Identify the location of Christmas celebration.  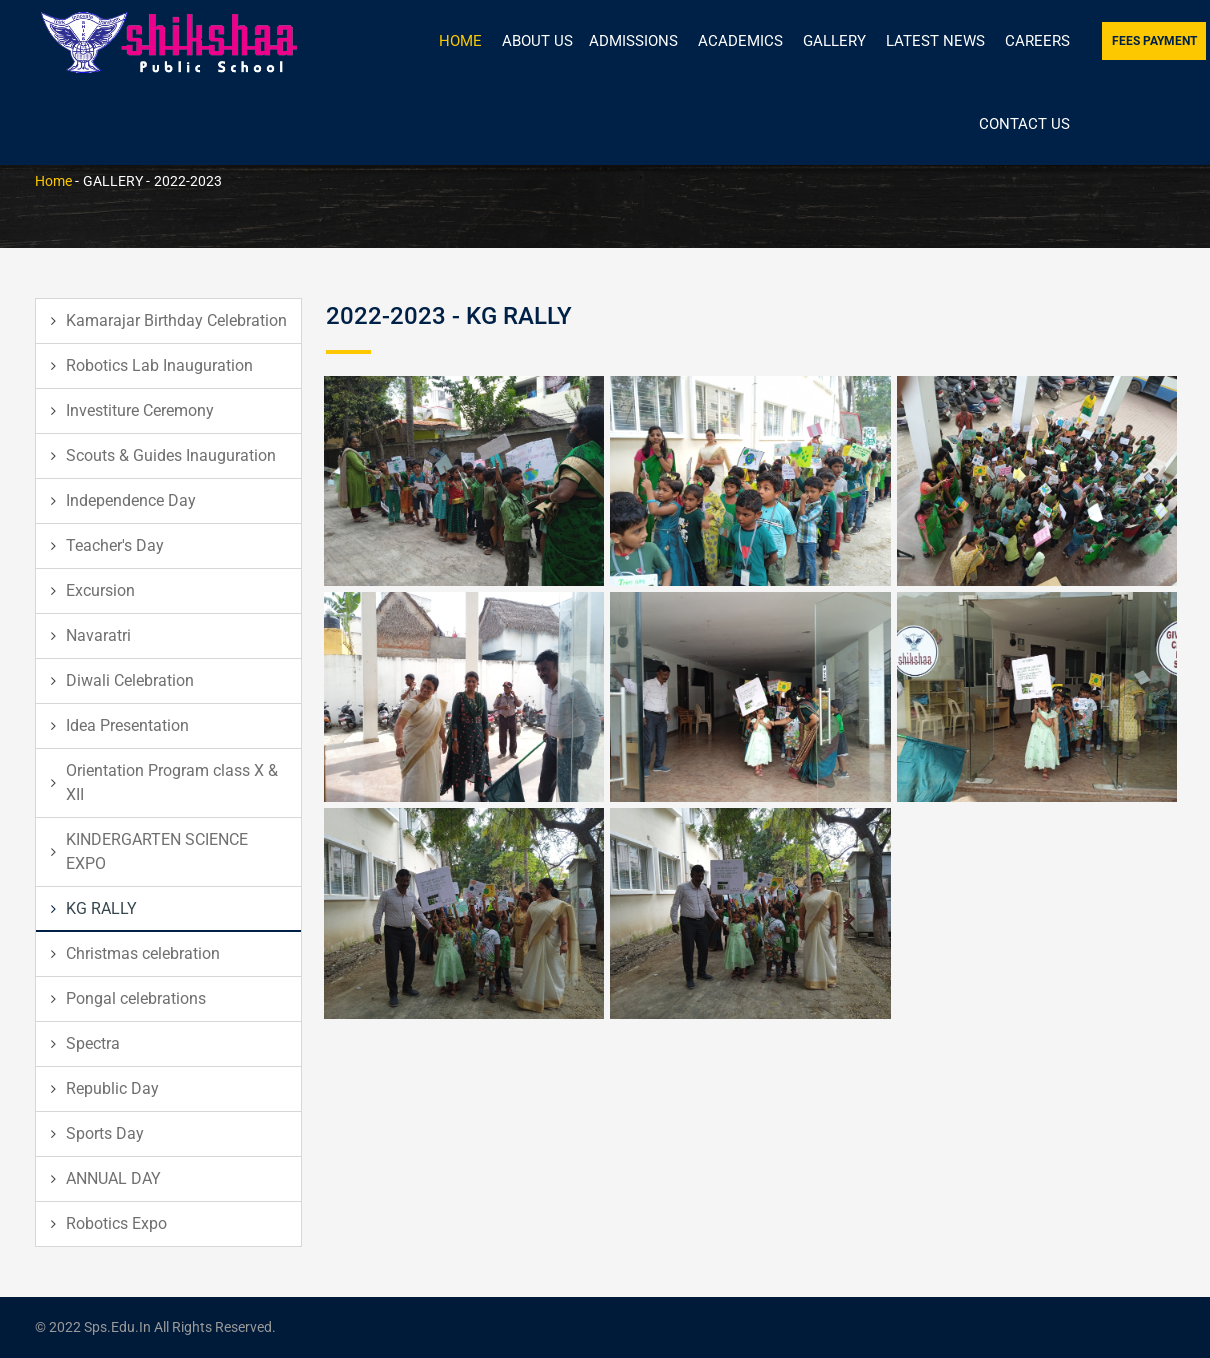
(143, 953).